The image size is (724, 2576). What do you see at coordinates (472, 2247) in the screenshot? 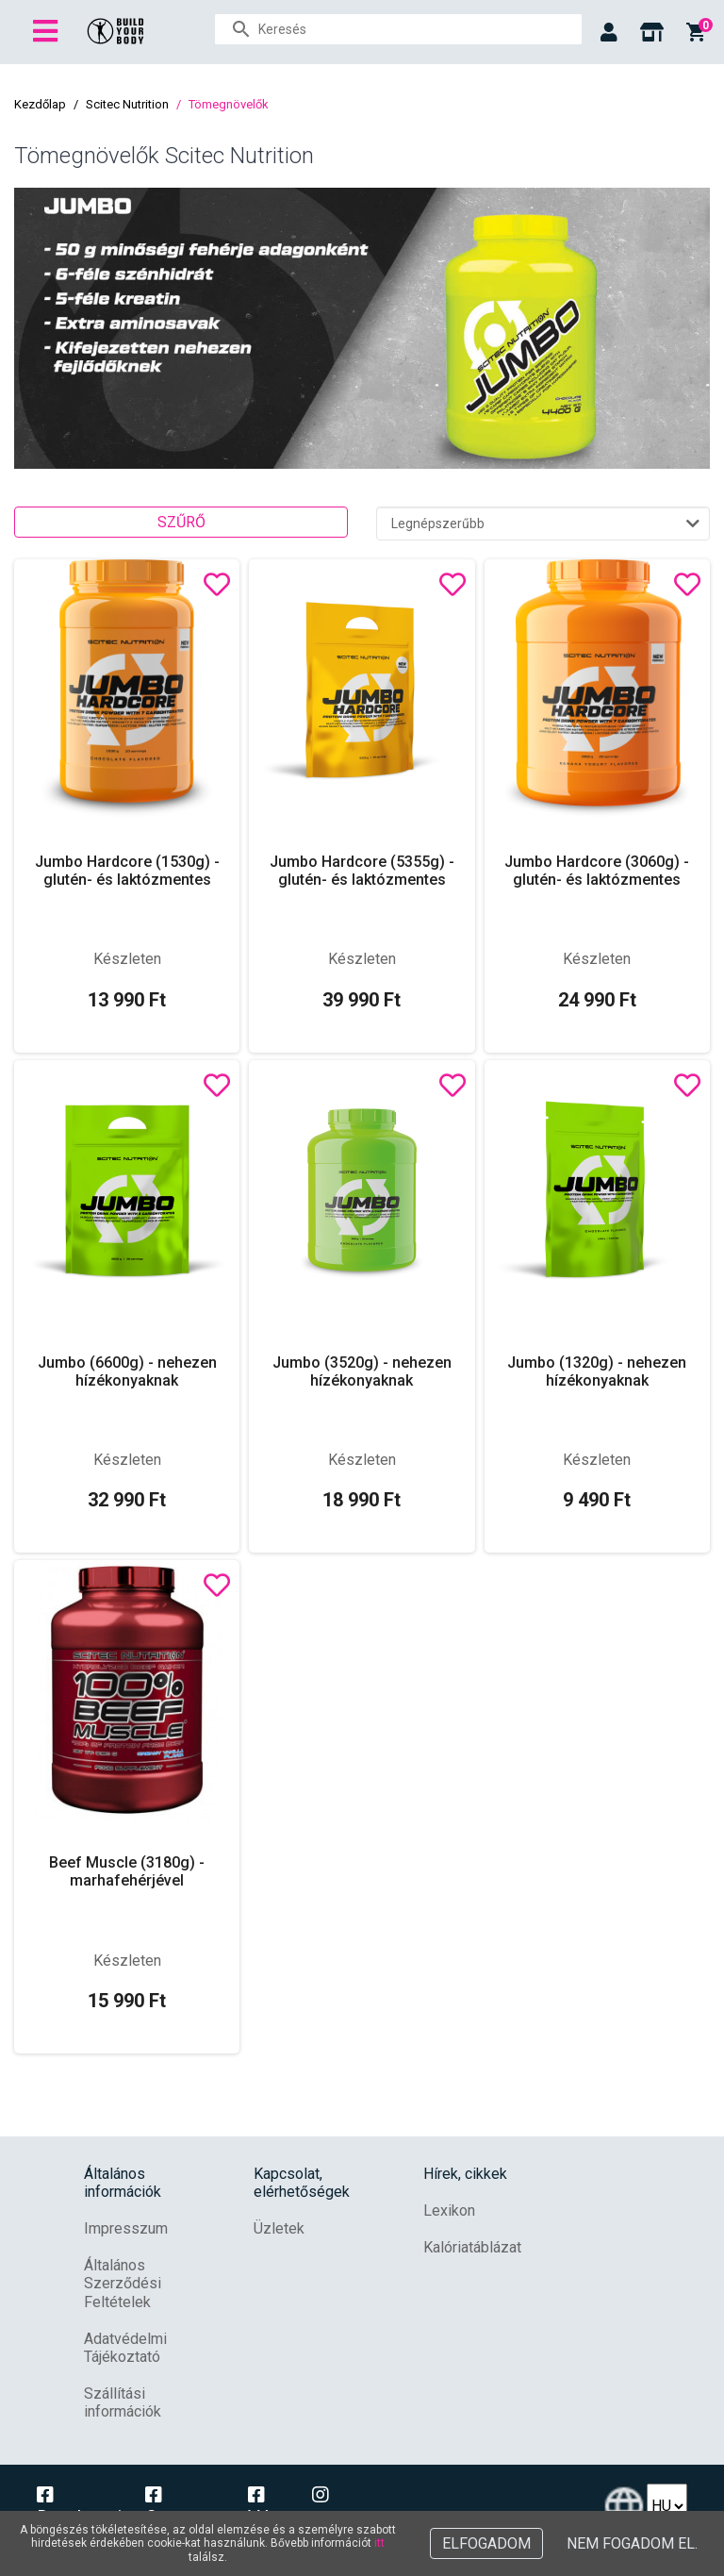
I see `Kalóriatáblázat` at bounding box center [472, 2247].